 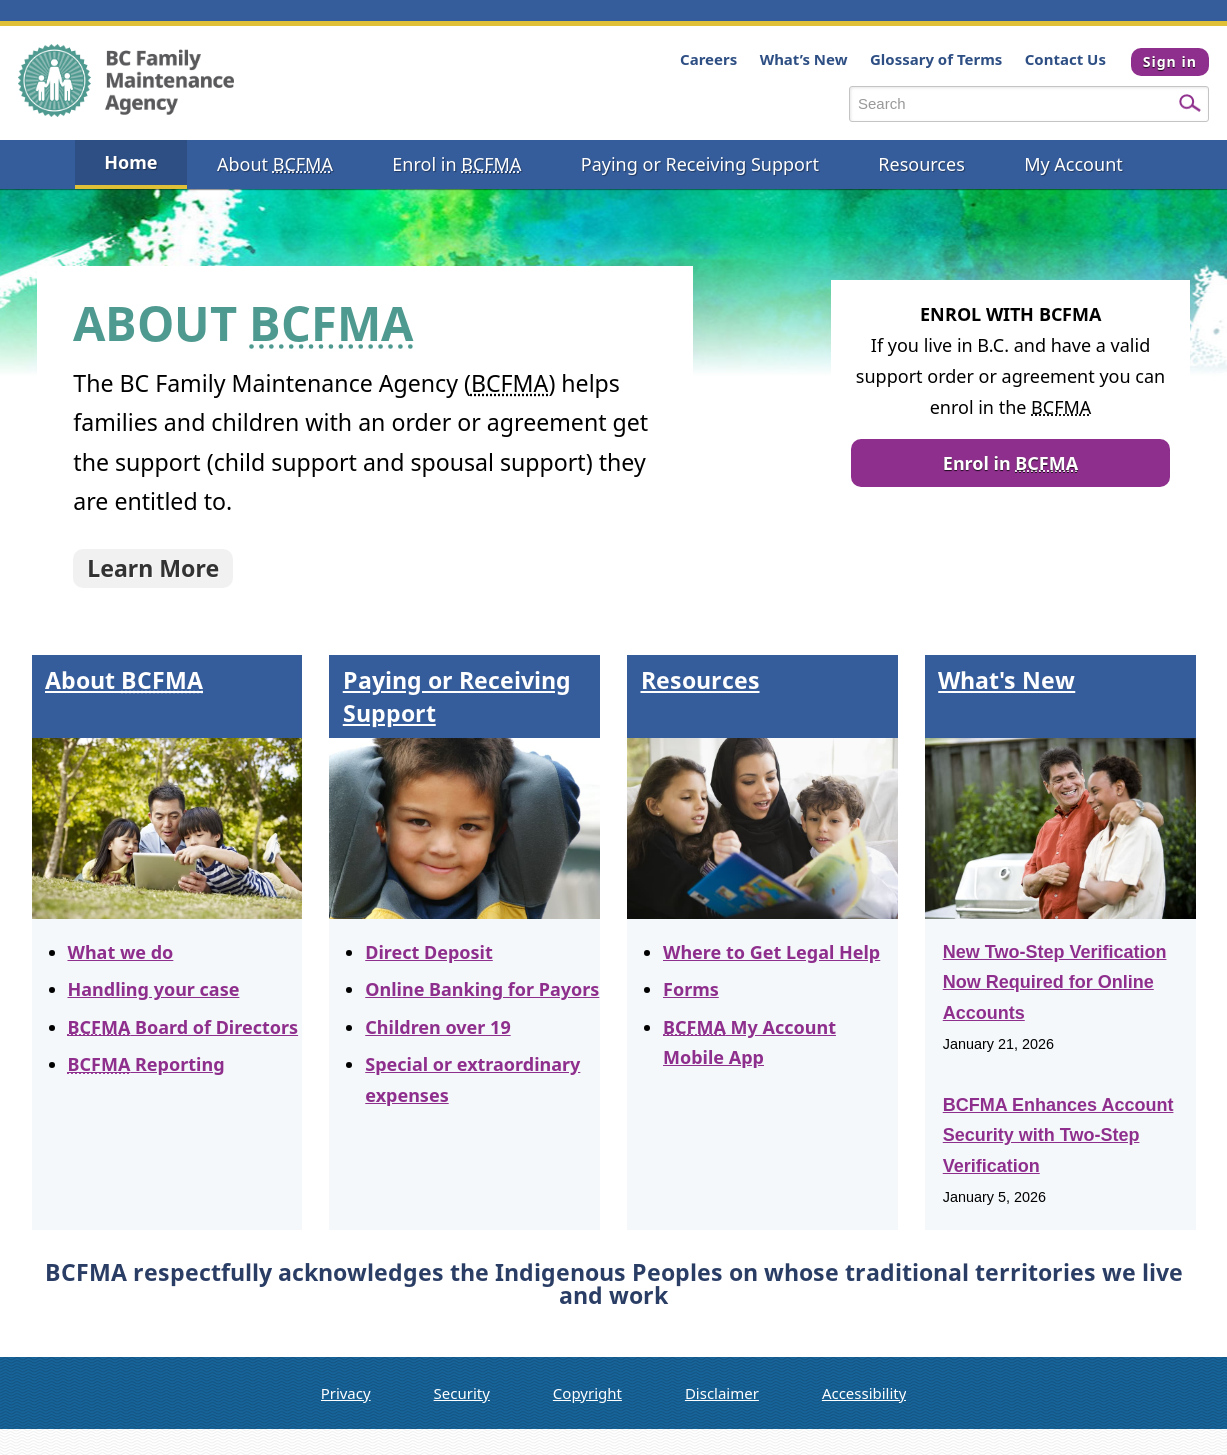 What do you see at coordinates (437, 1027) in the screenshot?
I see `Children over 19` at bounding box center [437, 1027].